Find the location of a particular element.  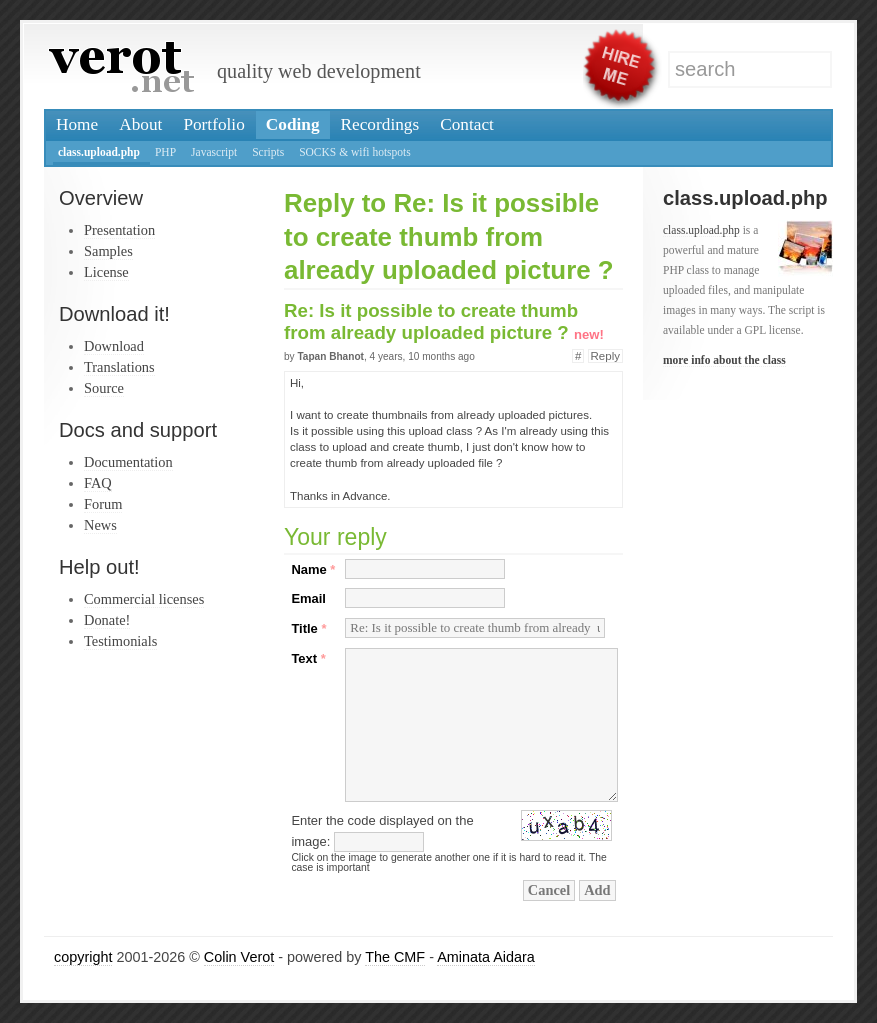

Scripts is located at coordinates (268, 152).